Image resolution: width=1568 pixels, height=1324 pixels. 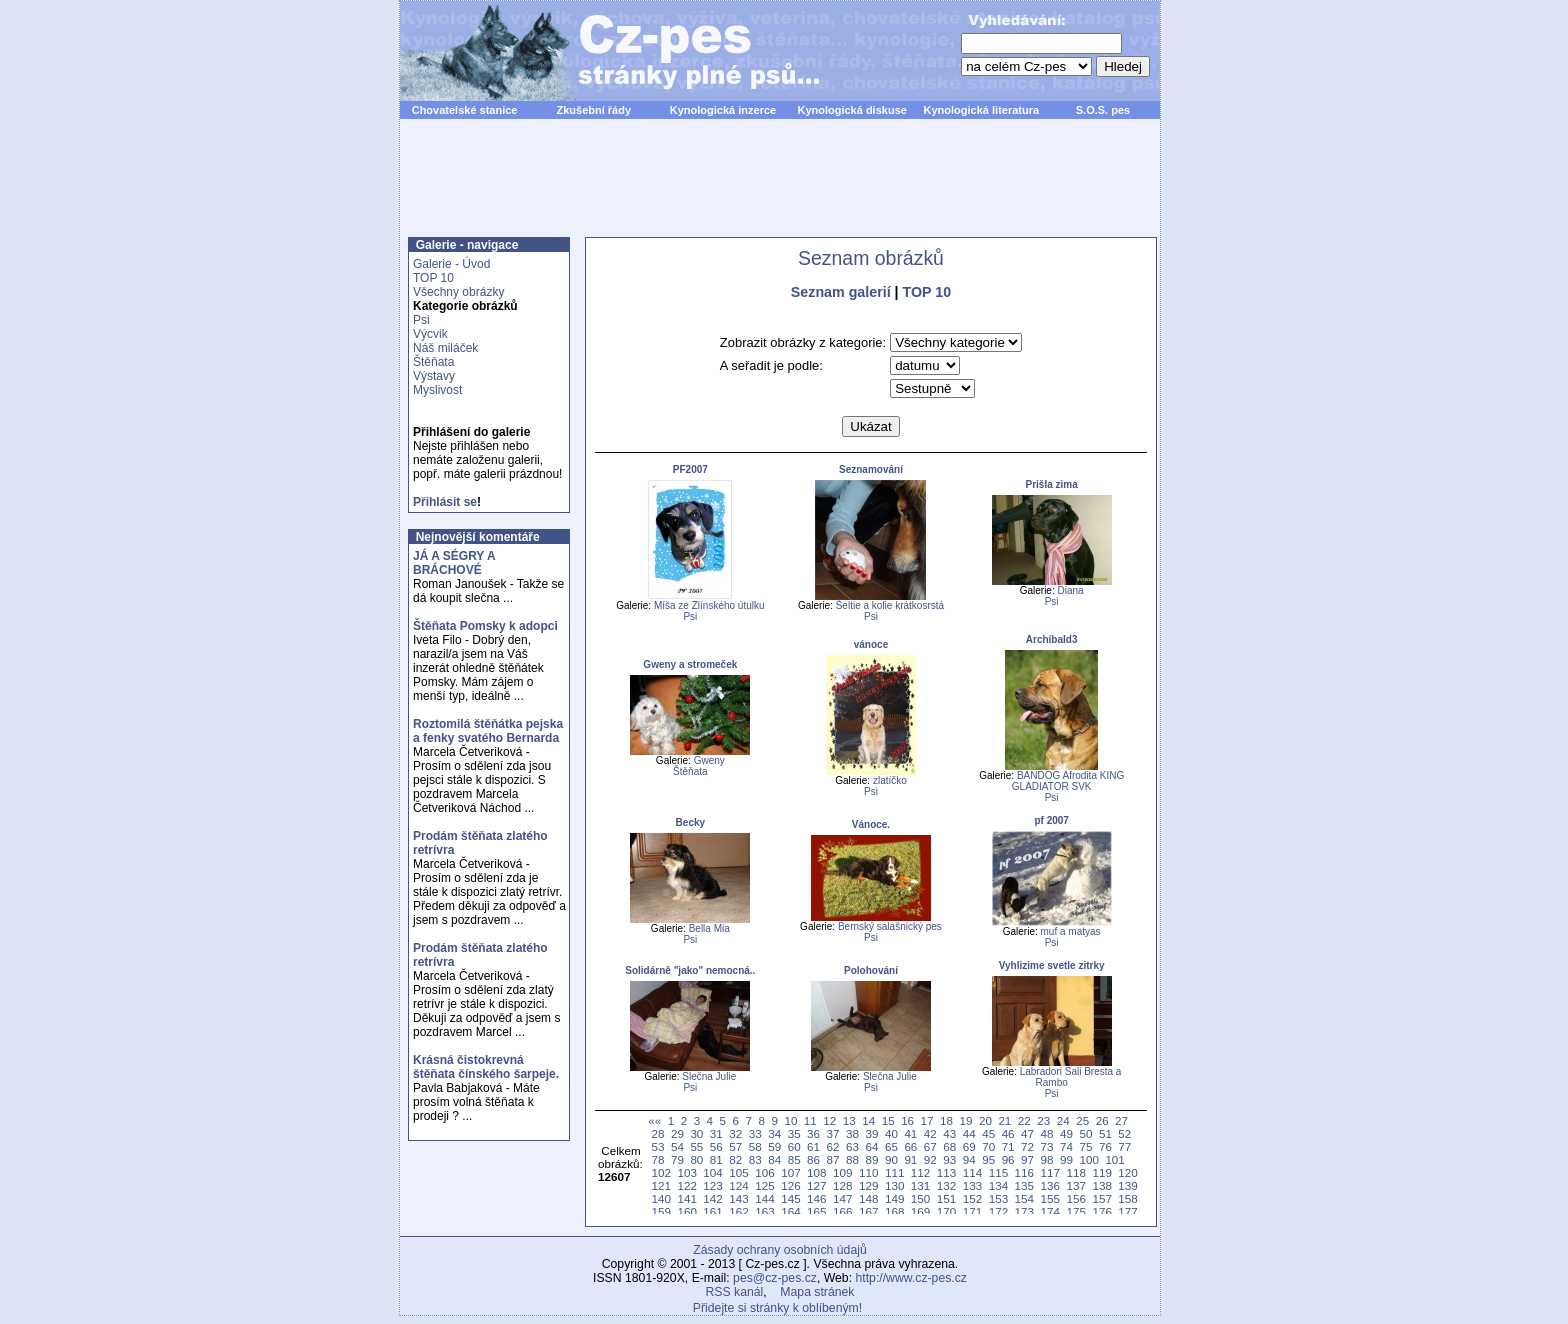 I want to click on 149, so click(x=894, y=1198).